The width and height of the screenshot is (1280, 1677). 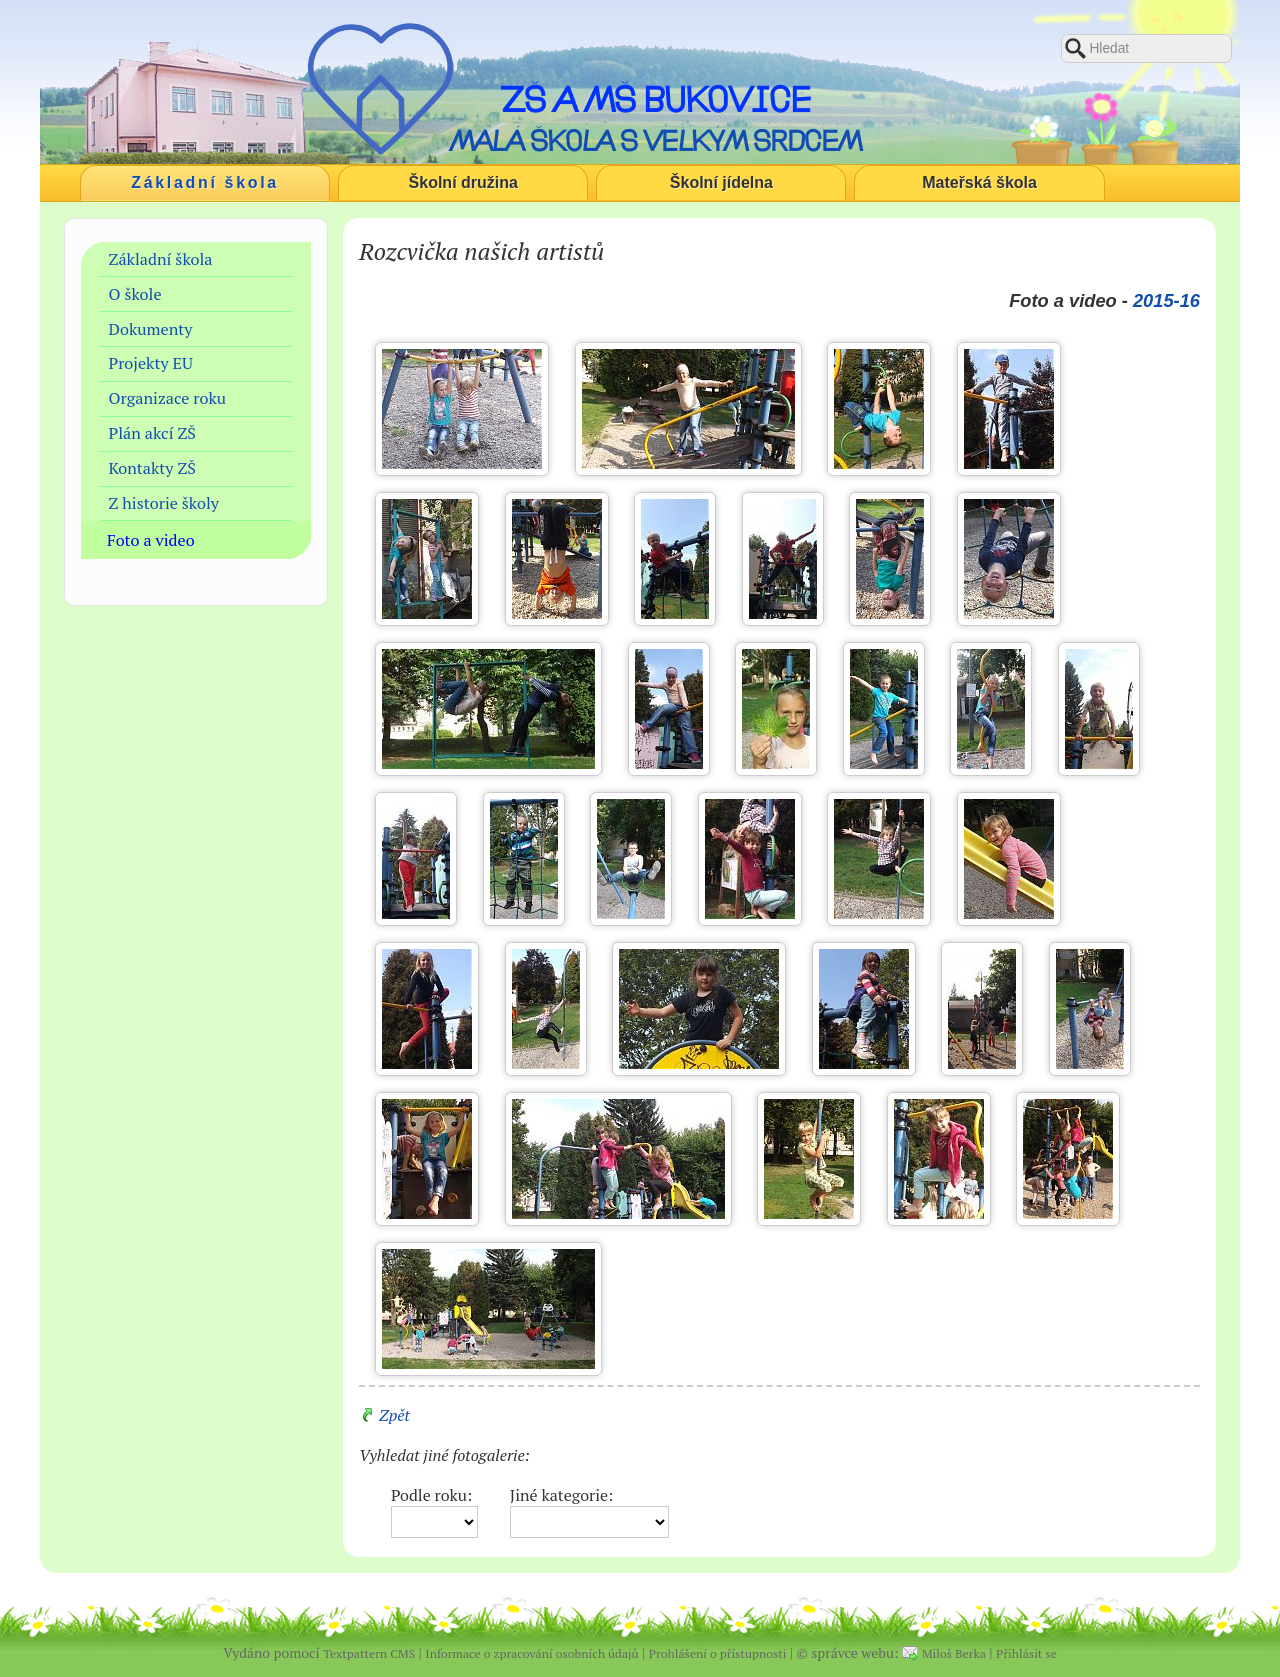 I want to click on Informace o zpracování osobních údajů, so click(x=531, y=1653).